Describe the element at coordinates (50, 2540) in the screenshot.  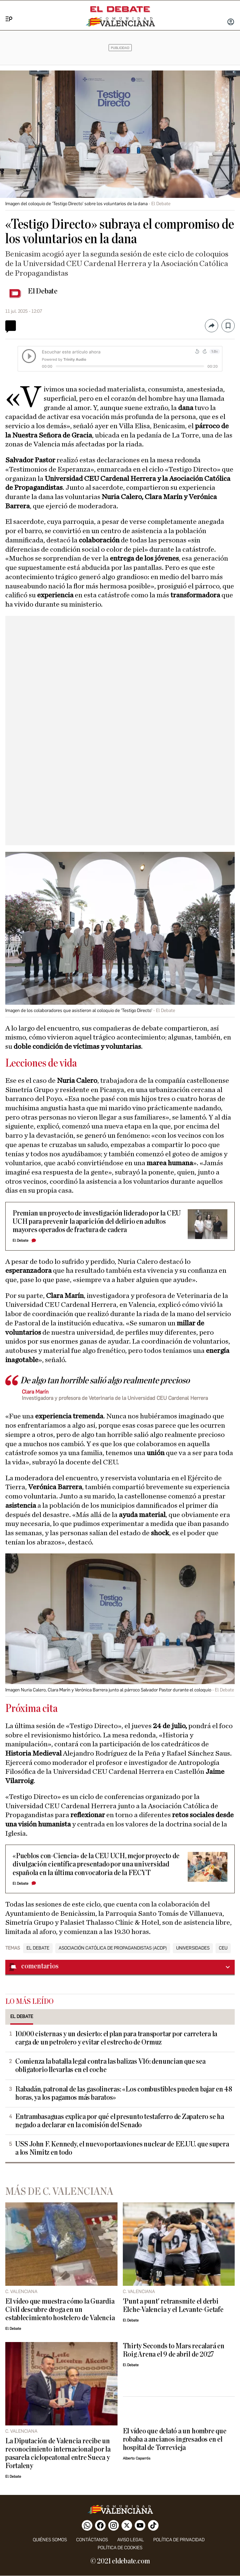
I see `Quiénes somos` at that location.